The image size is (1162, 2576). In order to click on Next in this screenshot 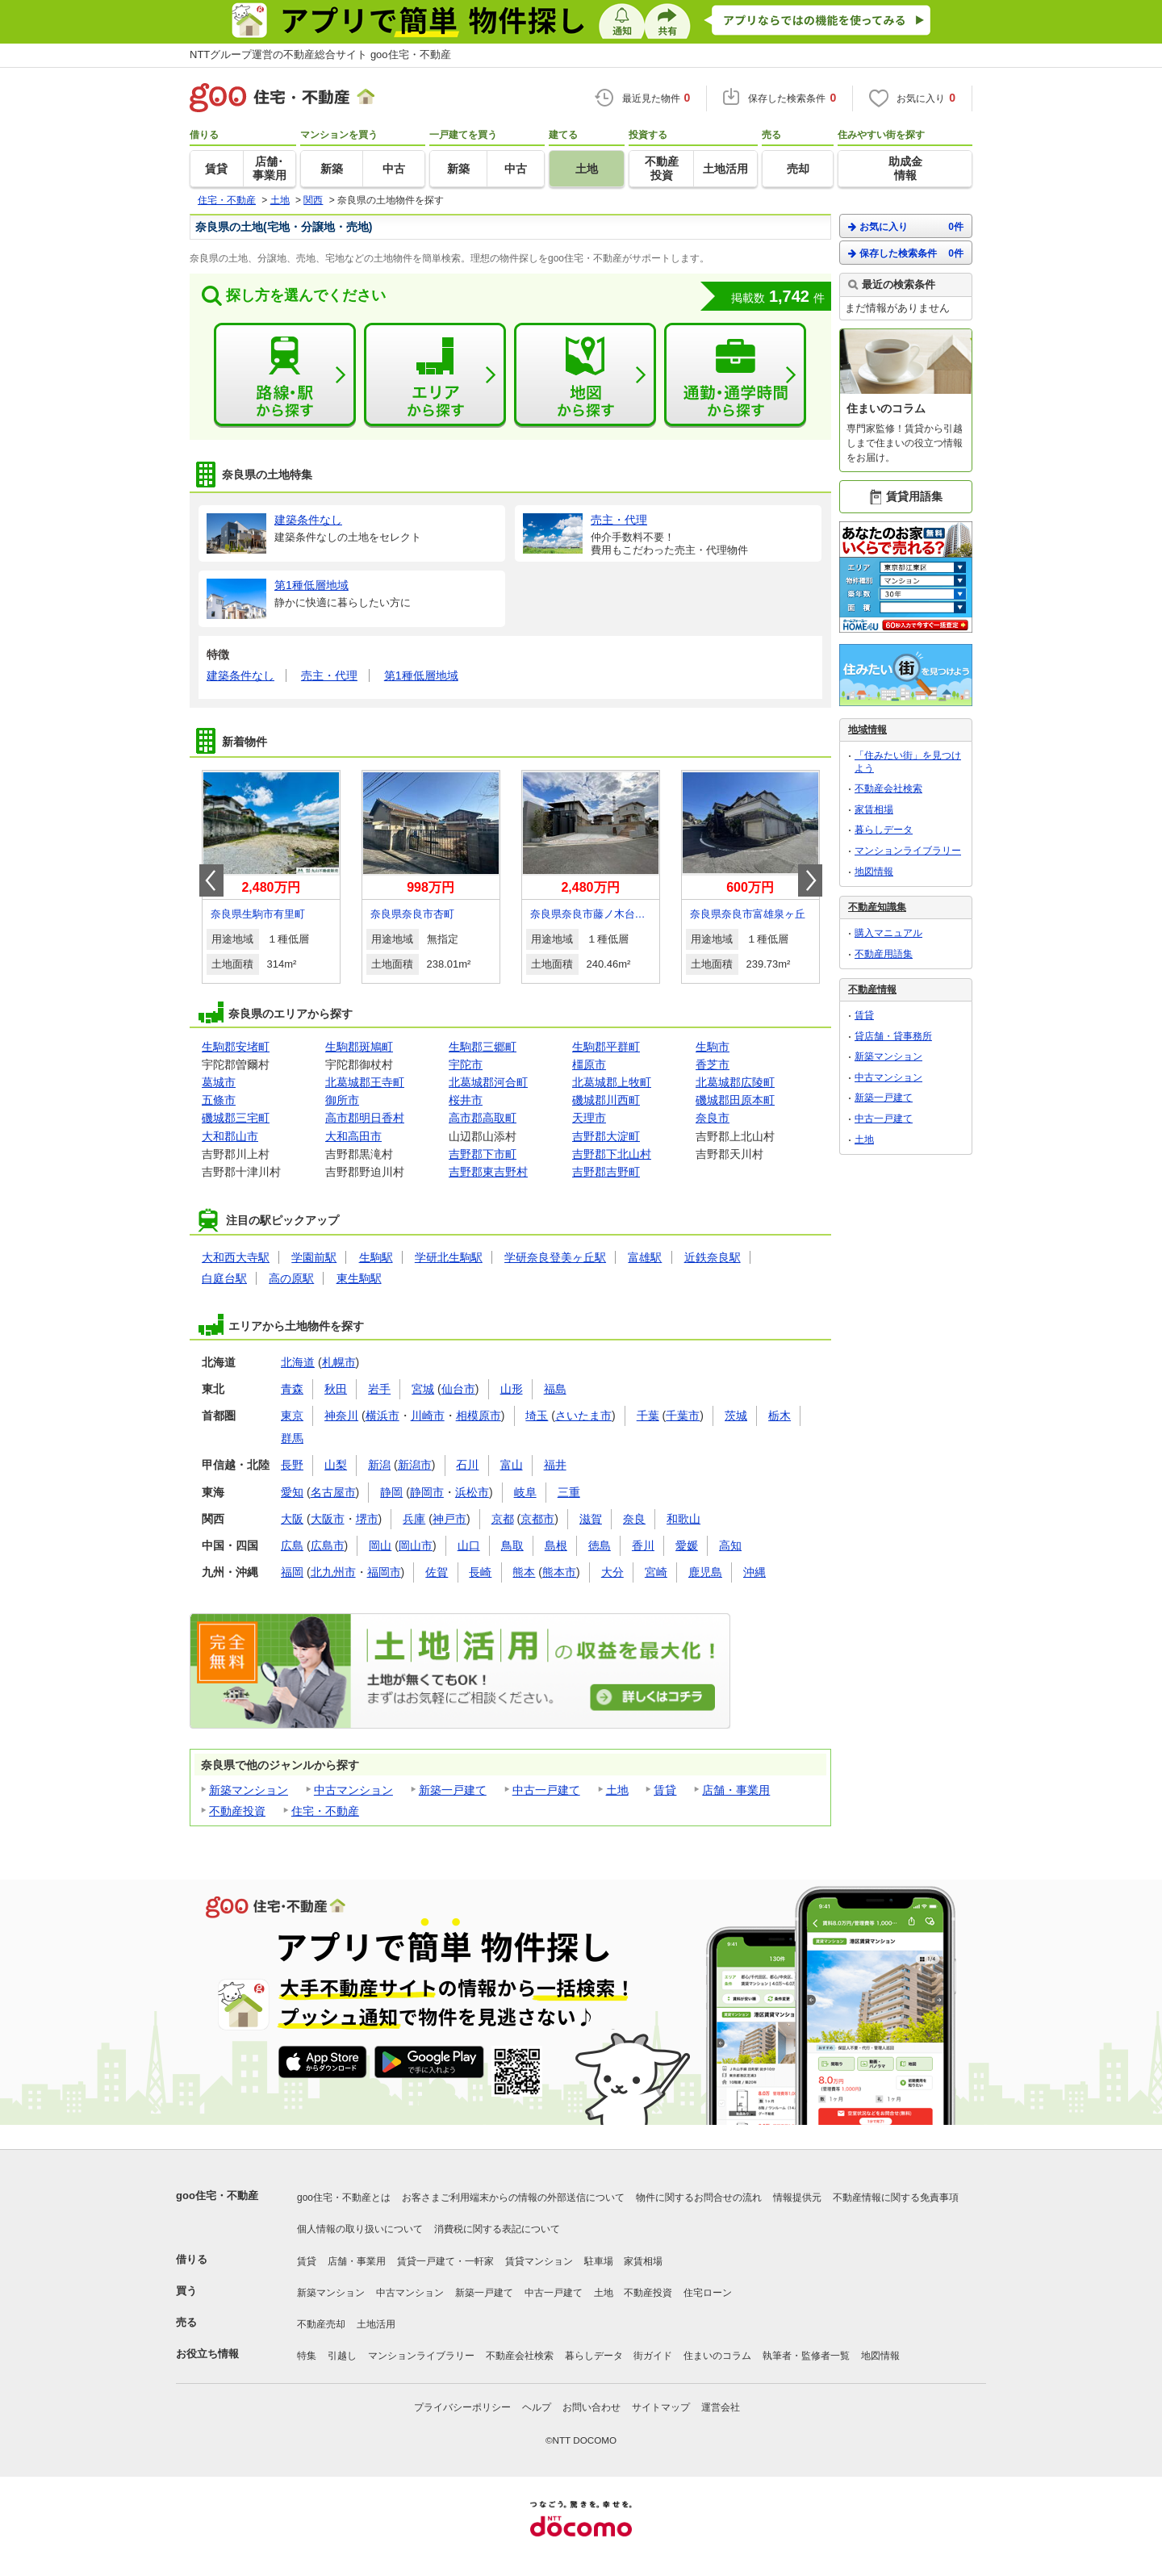, I will do `click(810, 880)`.